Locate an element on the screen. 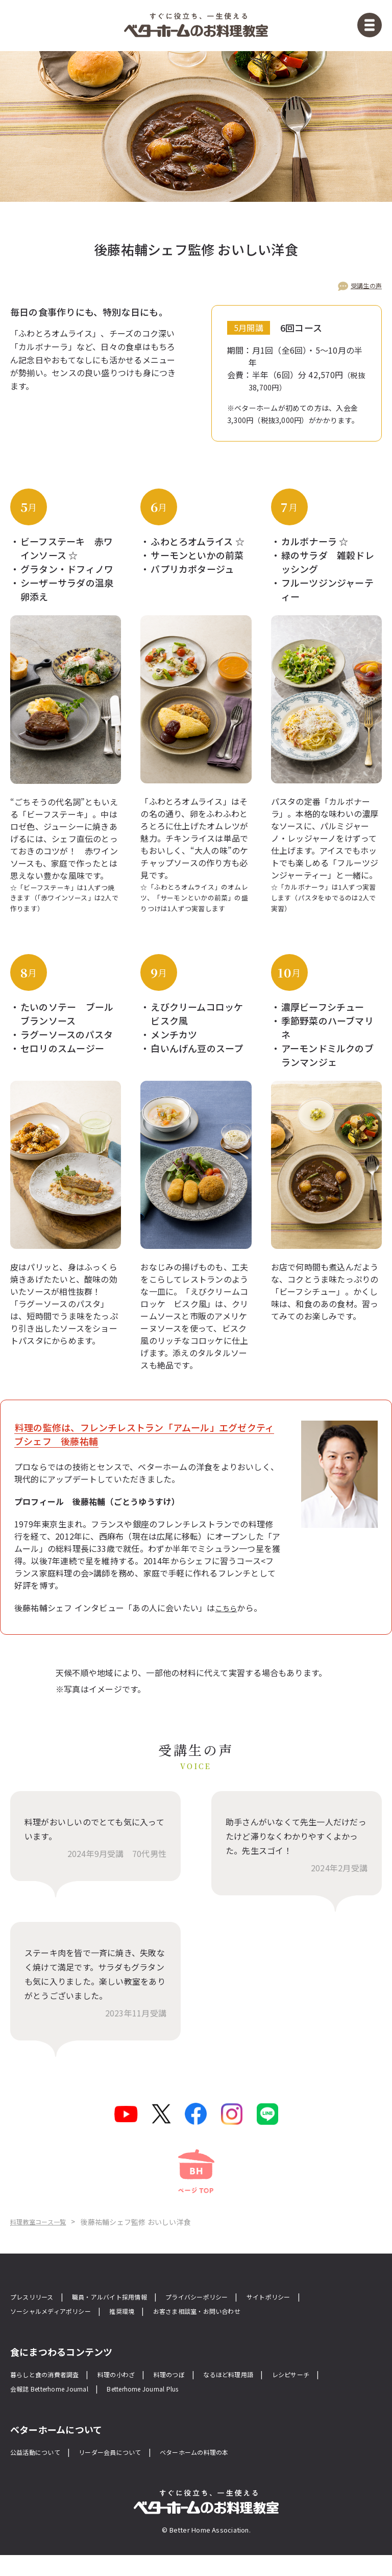  レシピサーチ is located at coordinates (341, 2392).